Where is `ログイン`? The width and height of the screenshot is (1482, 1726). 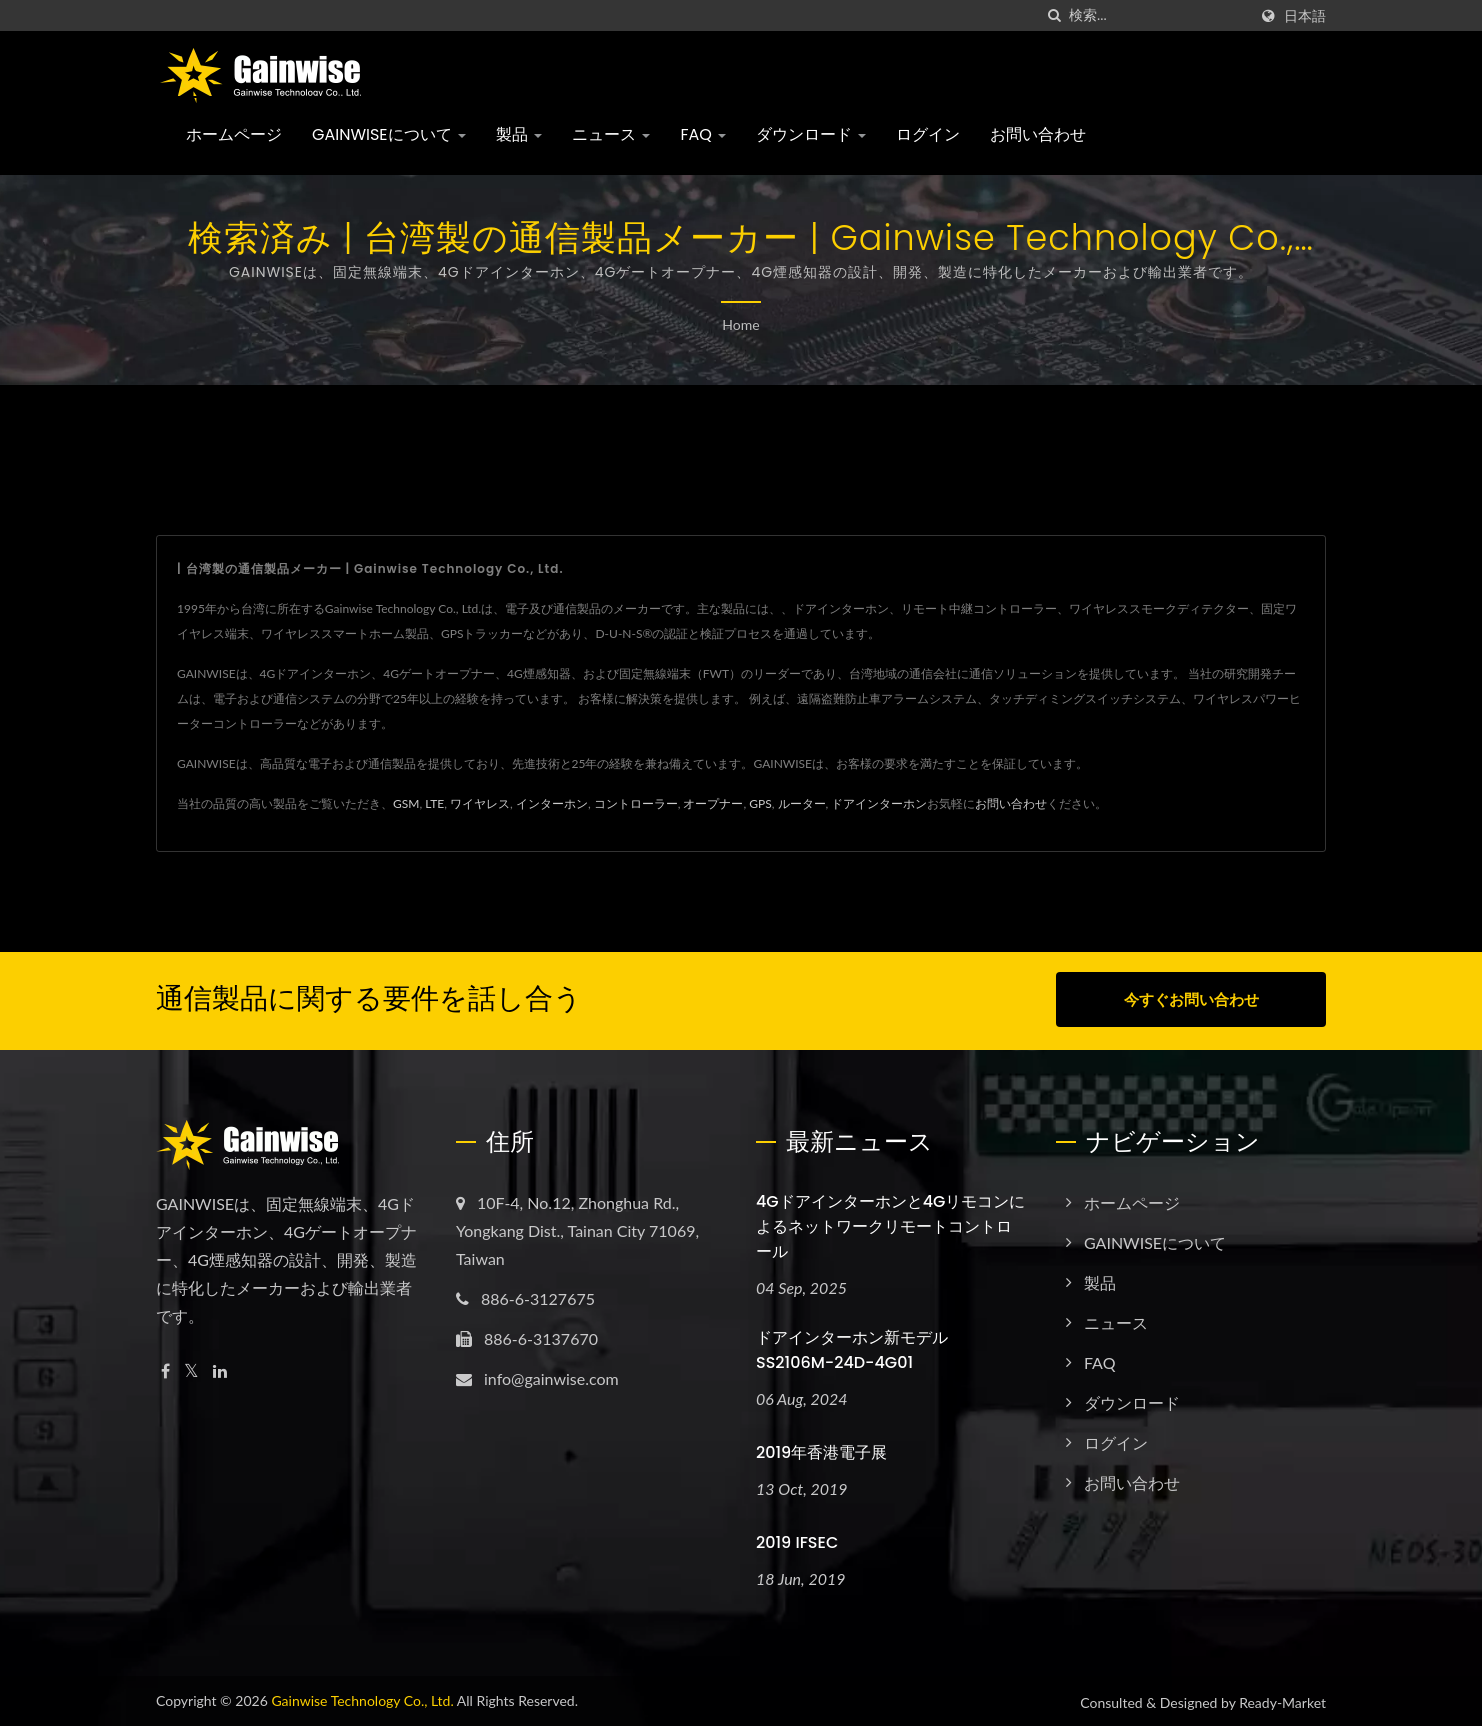 ログイン is located at coordinates (928, 134).